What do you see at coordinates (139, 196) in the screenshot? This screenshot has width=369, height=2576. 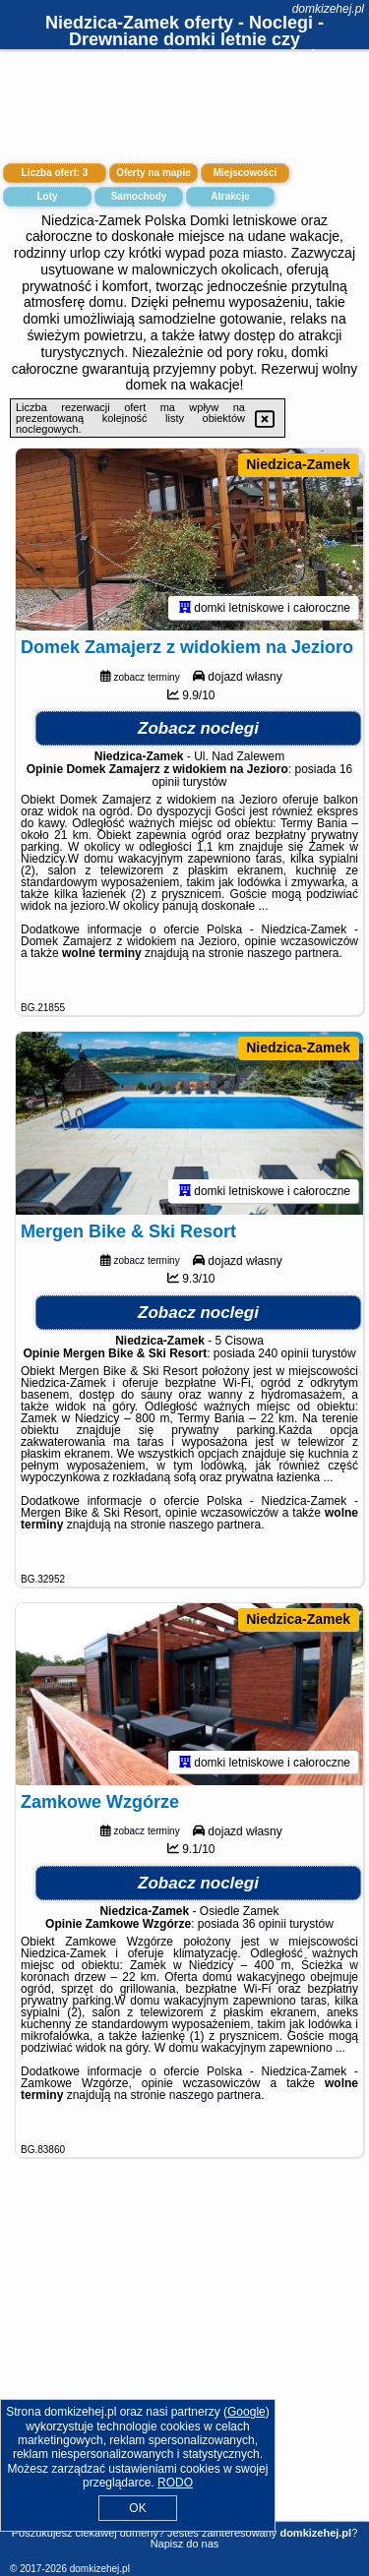 I see `Samochody` at bounding box center [139, 196].